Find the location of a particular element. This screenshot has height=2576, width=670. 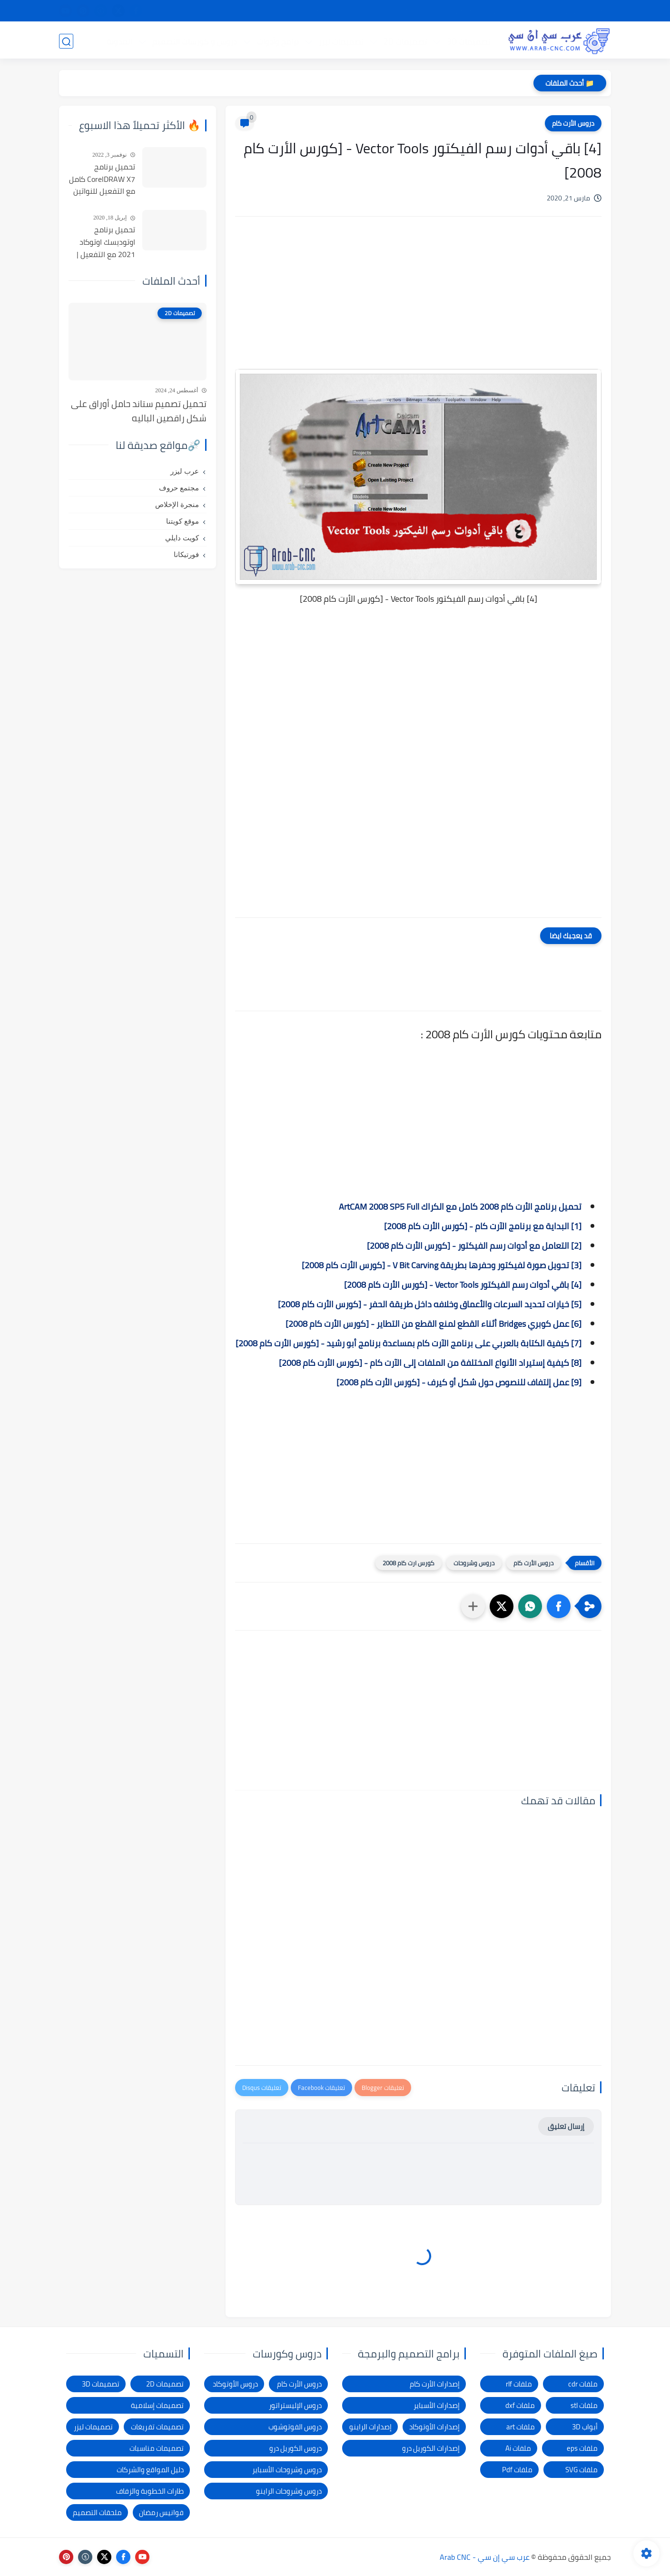

إصدارات الراينو is located at coordinates (370, 2427).